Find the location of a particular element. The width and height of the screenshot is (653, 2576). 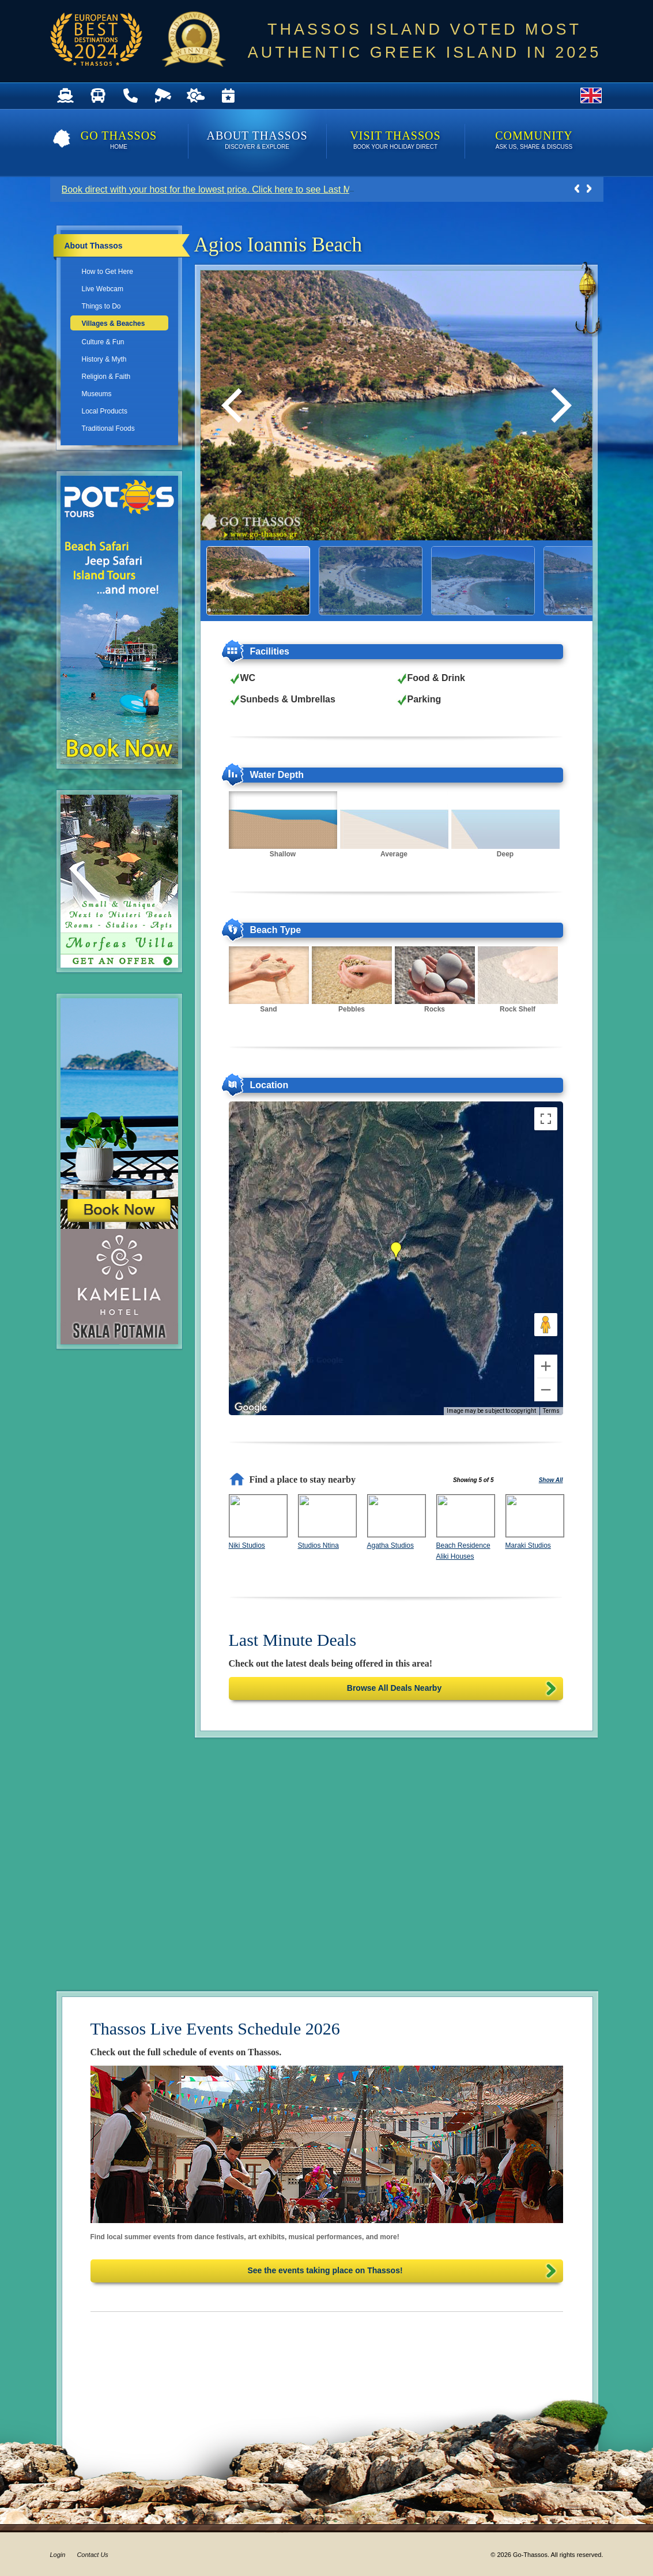

Book direct with your host for the lowest price. Click here to see Last Minute Deals! is located at coordinates (231, 189).